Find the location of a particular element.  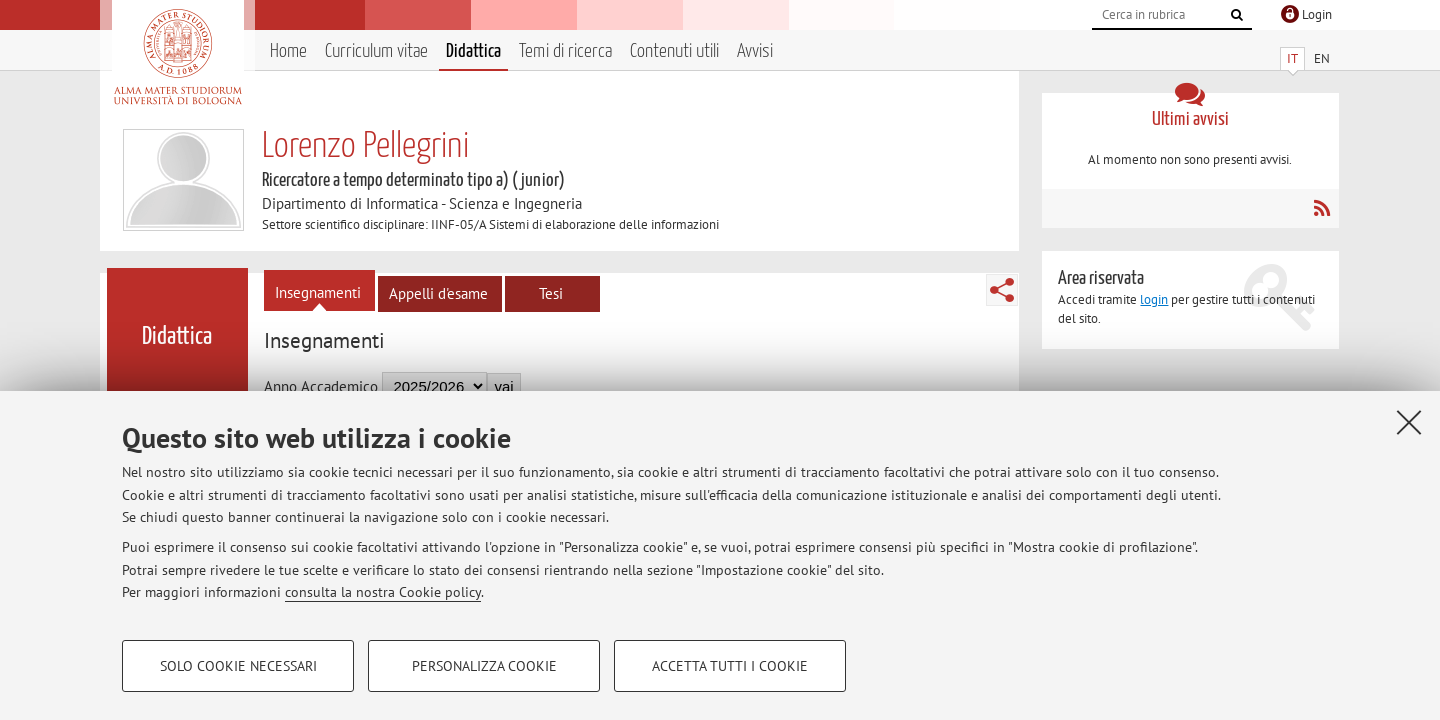

Insegnamenti is located at coordinates (318, 292).